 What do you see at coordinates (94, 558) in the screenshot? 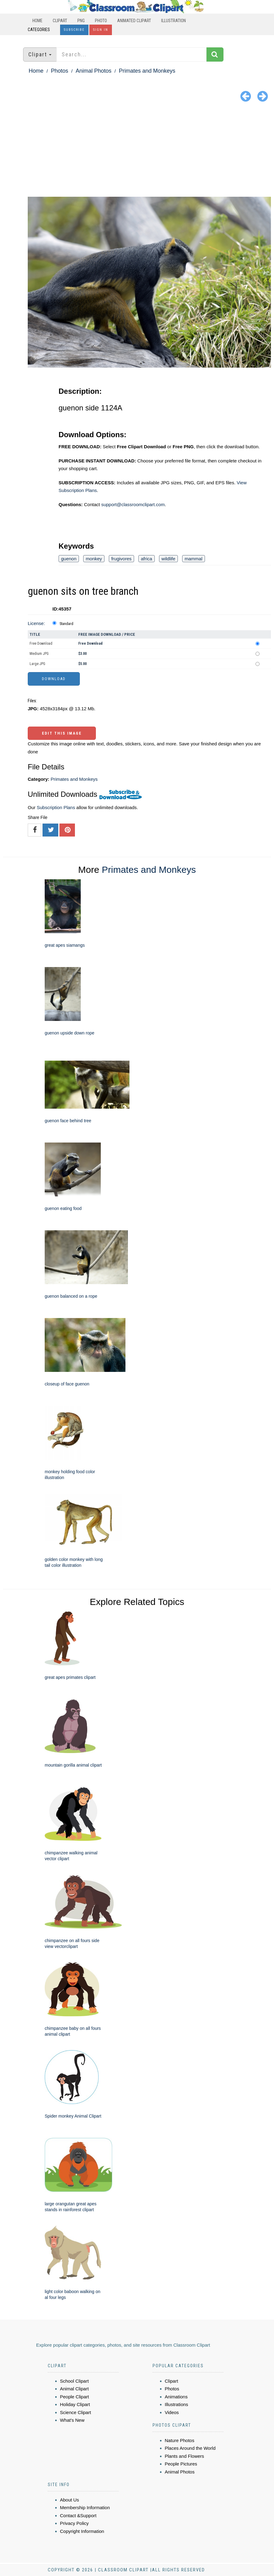
I see `monkey` at bounding box center [94, 558].